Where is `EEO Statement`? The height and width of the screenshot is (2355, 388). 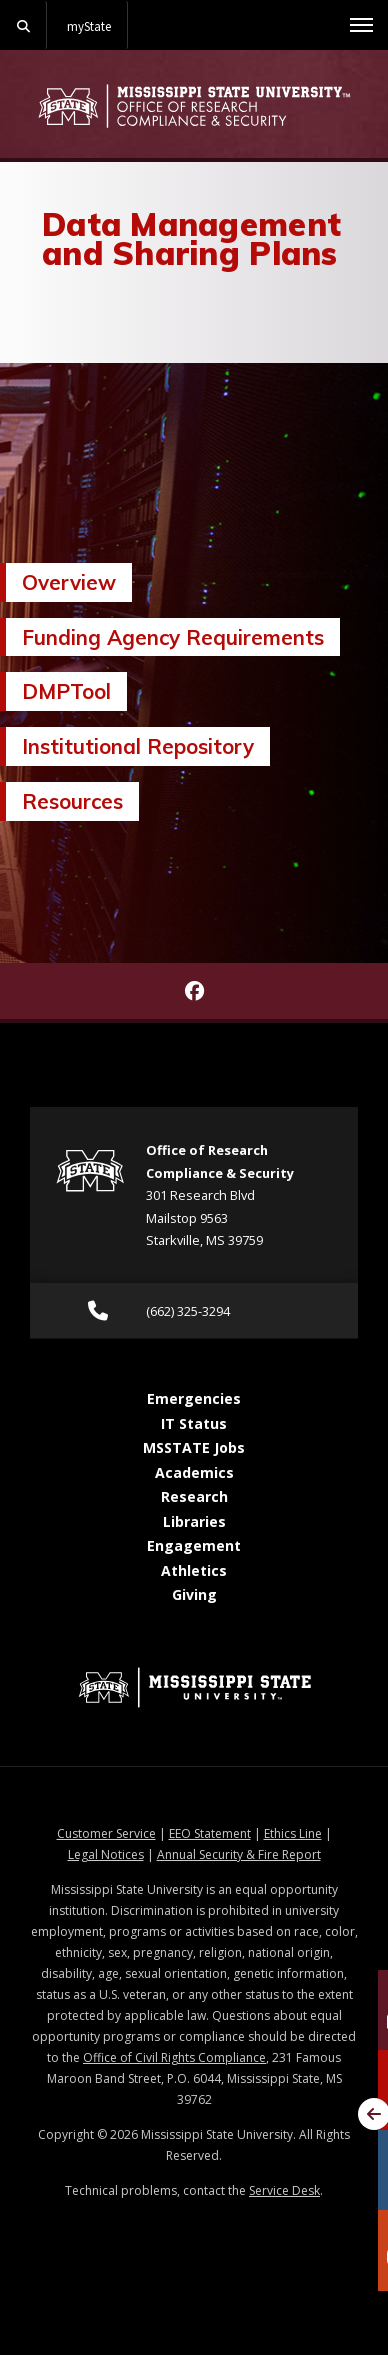
EEO Statement is located at coordinates (210, 1833).